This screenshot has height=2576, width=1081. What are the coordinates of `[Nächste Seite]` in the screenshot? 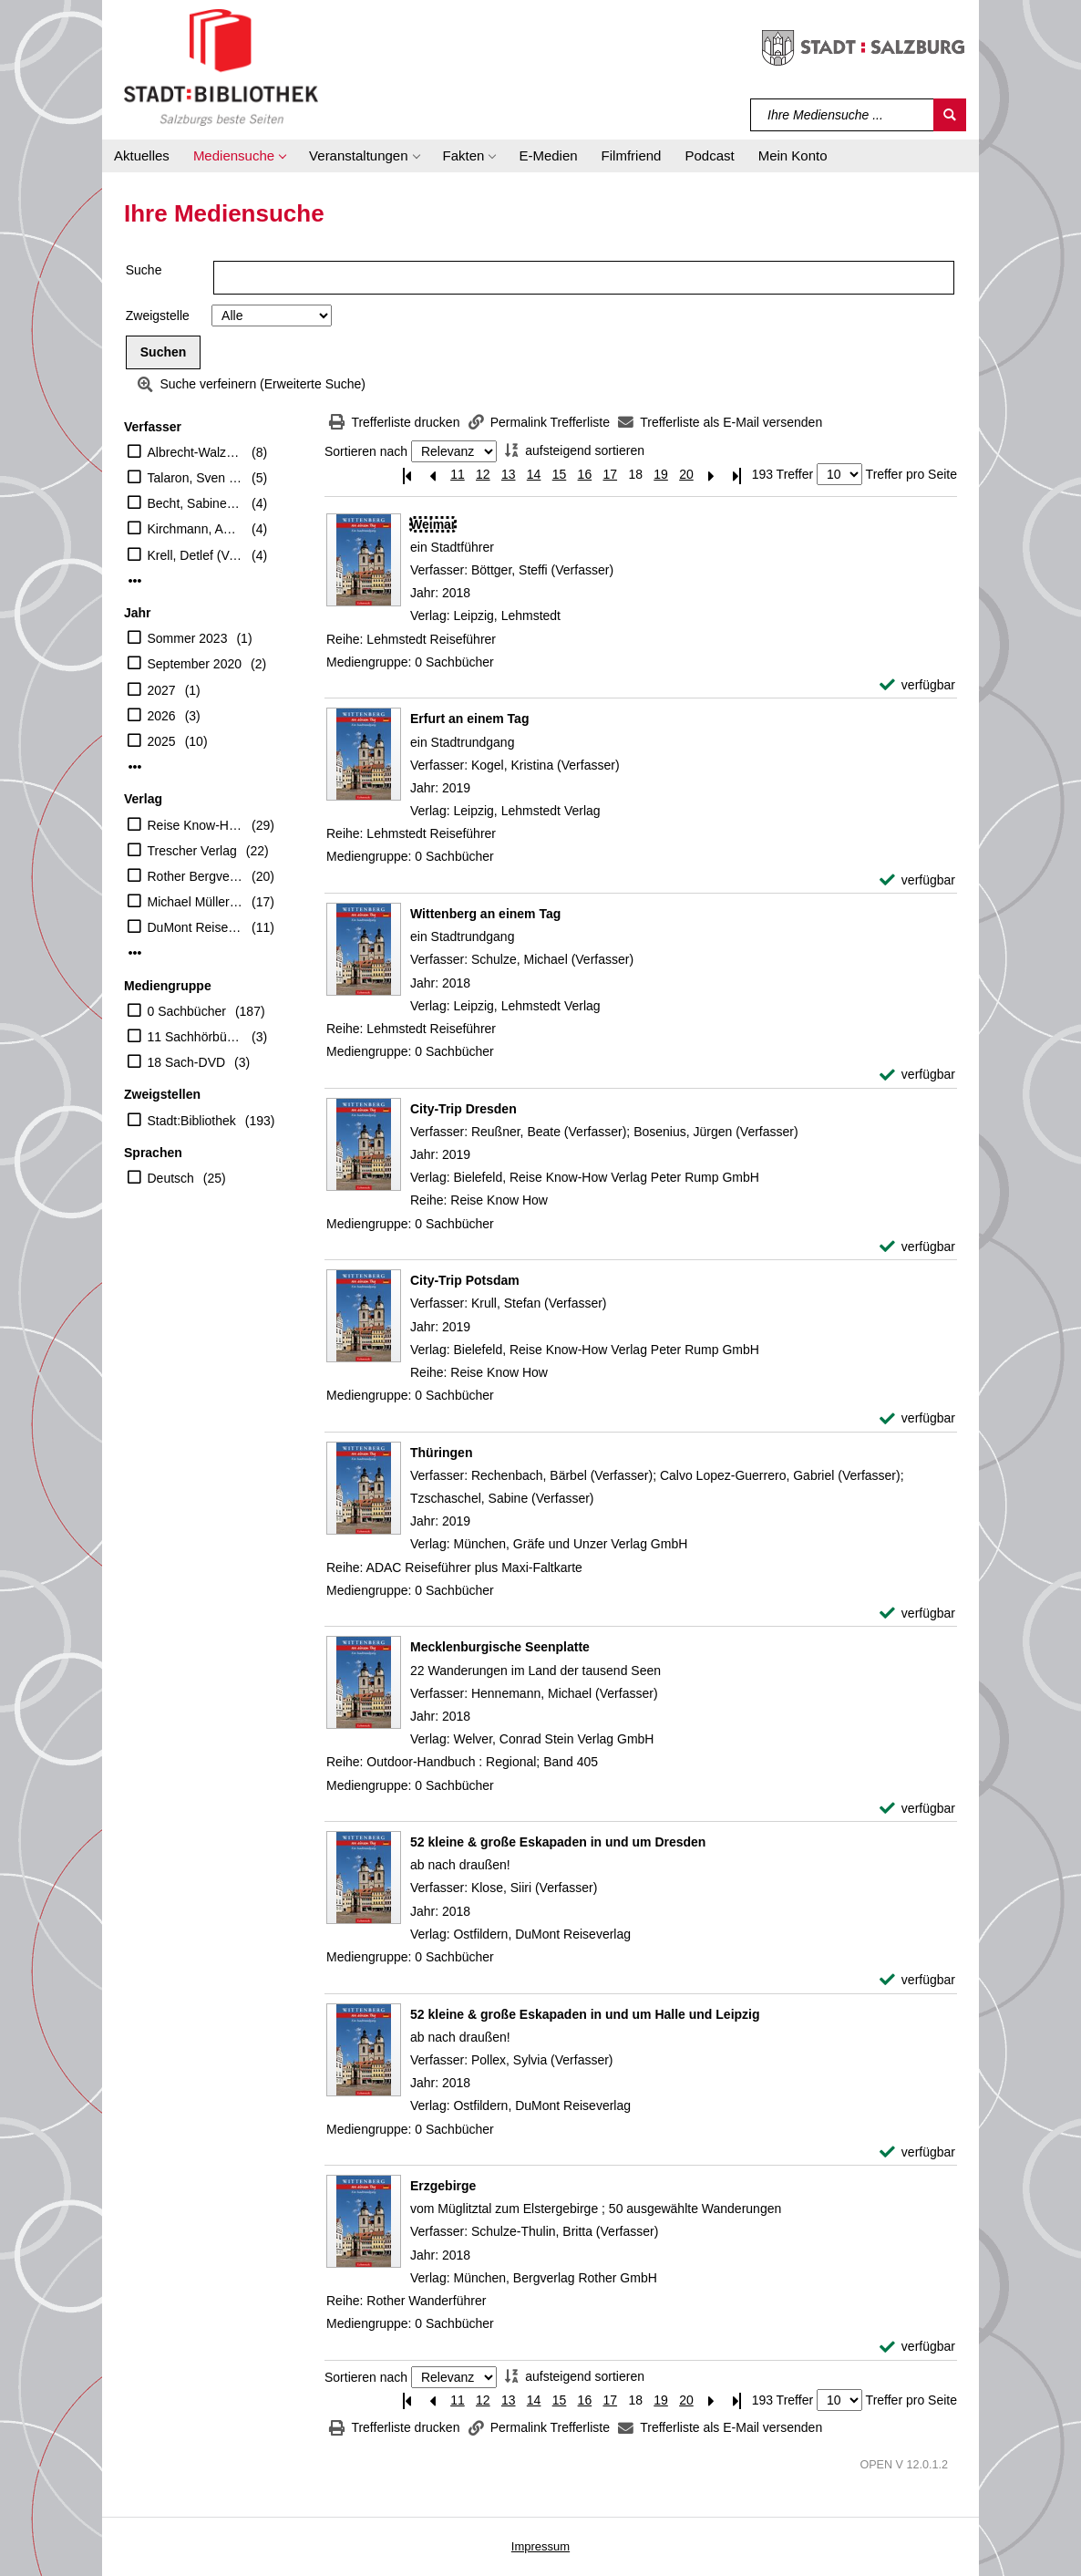 It's located at (712, 474).